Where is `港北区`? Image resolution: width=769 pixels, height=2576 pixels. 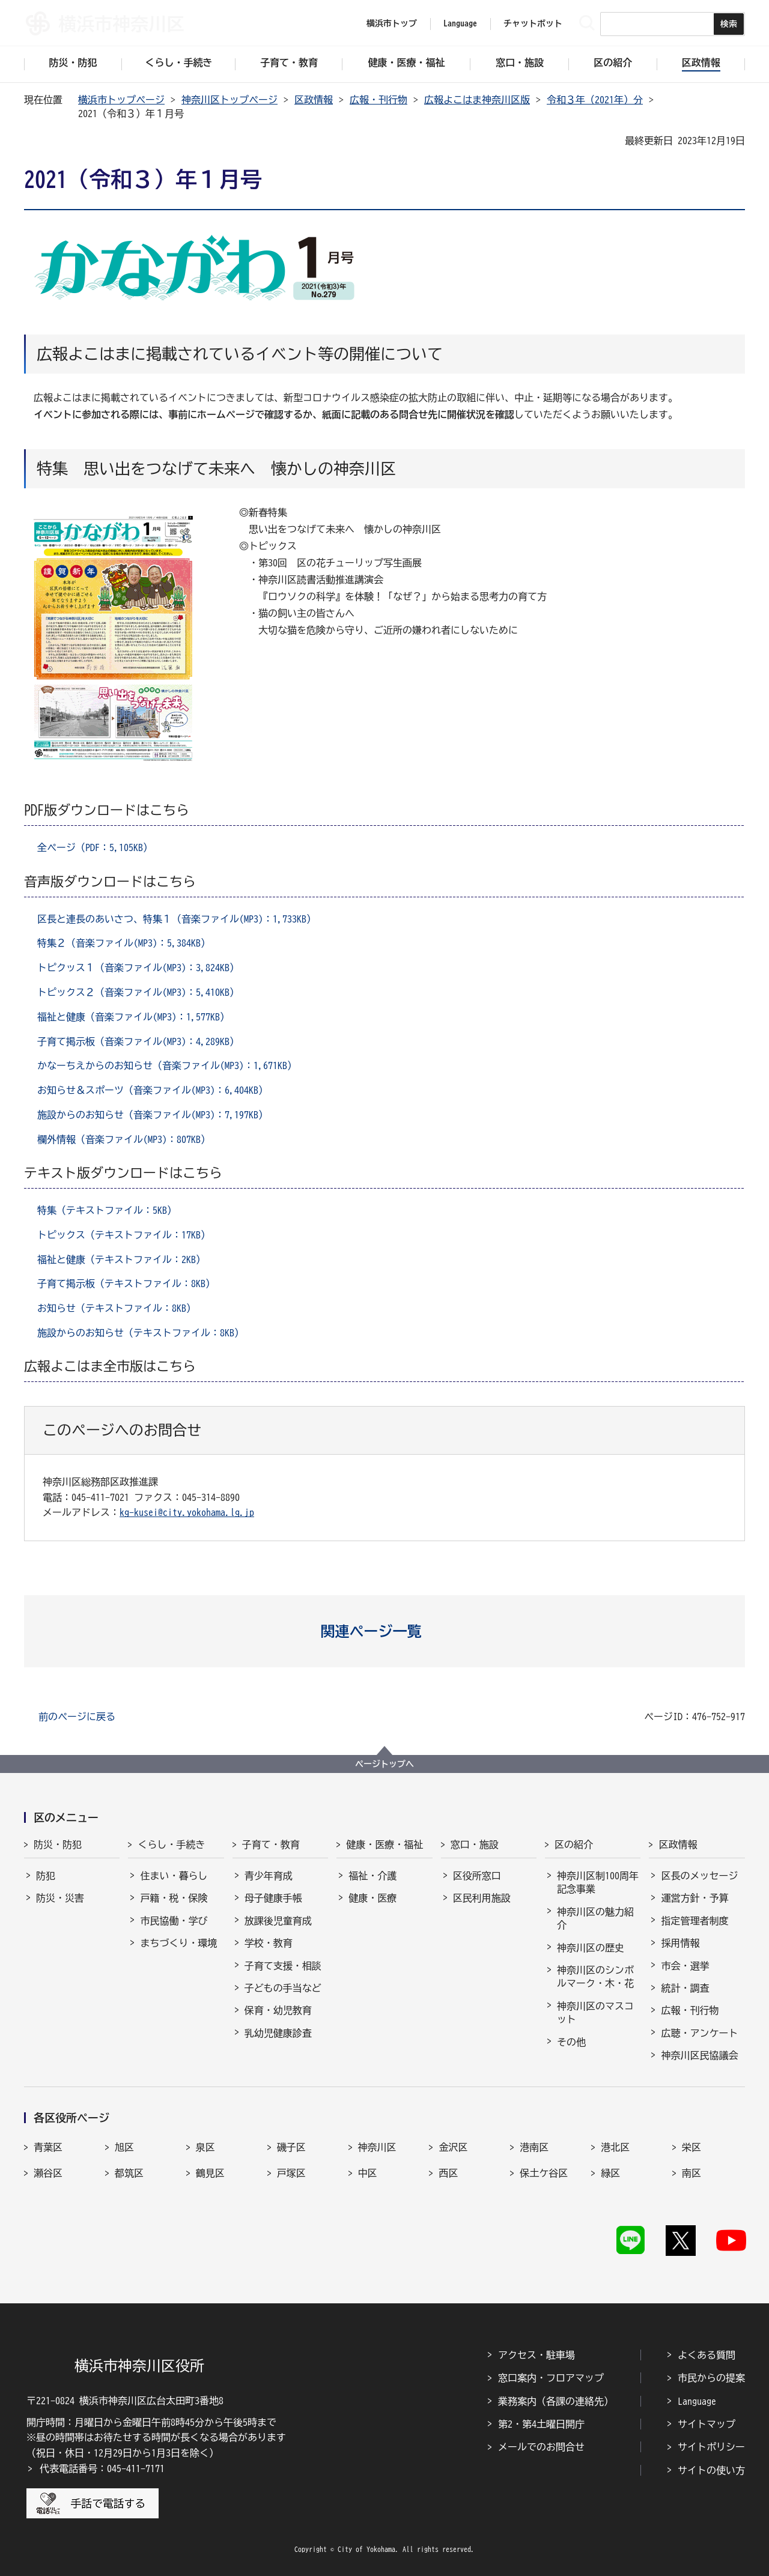
港北区 is located at coordinates (615, 2147).